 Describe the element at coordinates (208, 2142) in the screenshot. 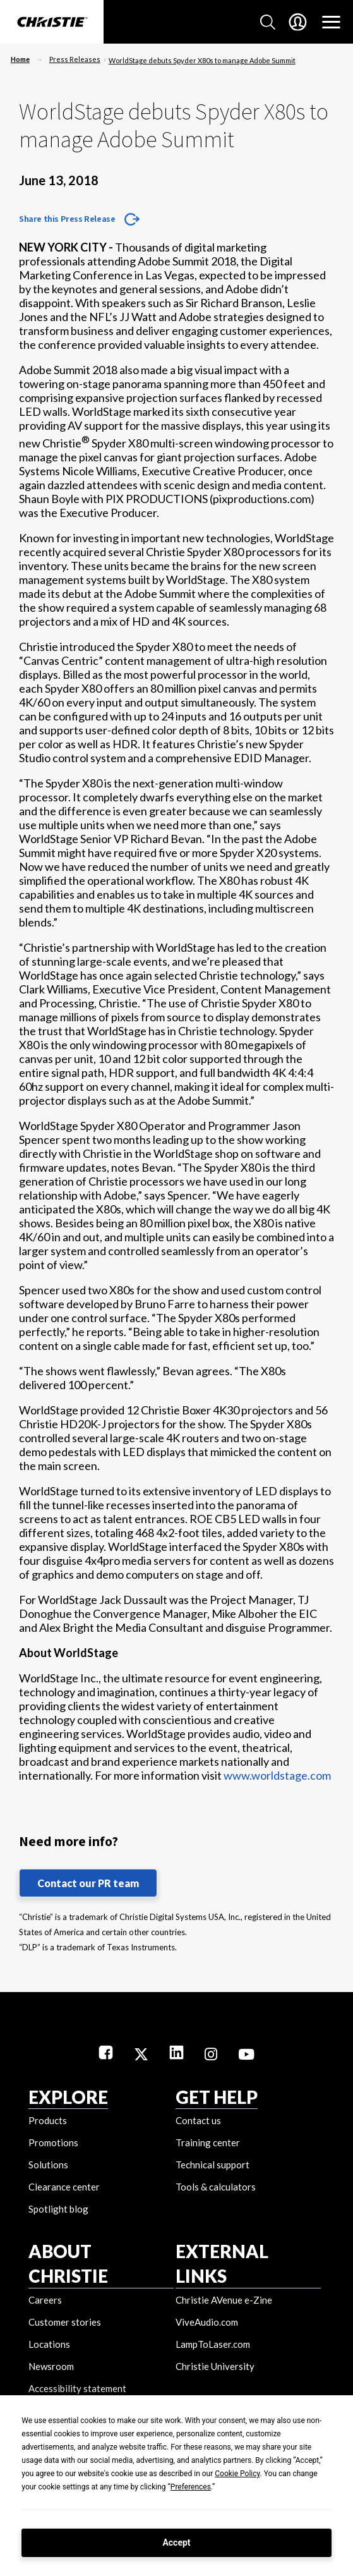

I see `Training center` at that location.